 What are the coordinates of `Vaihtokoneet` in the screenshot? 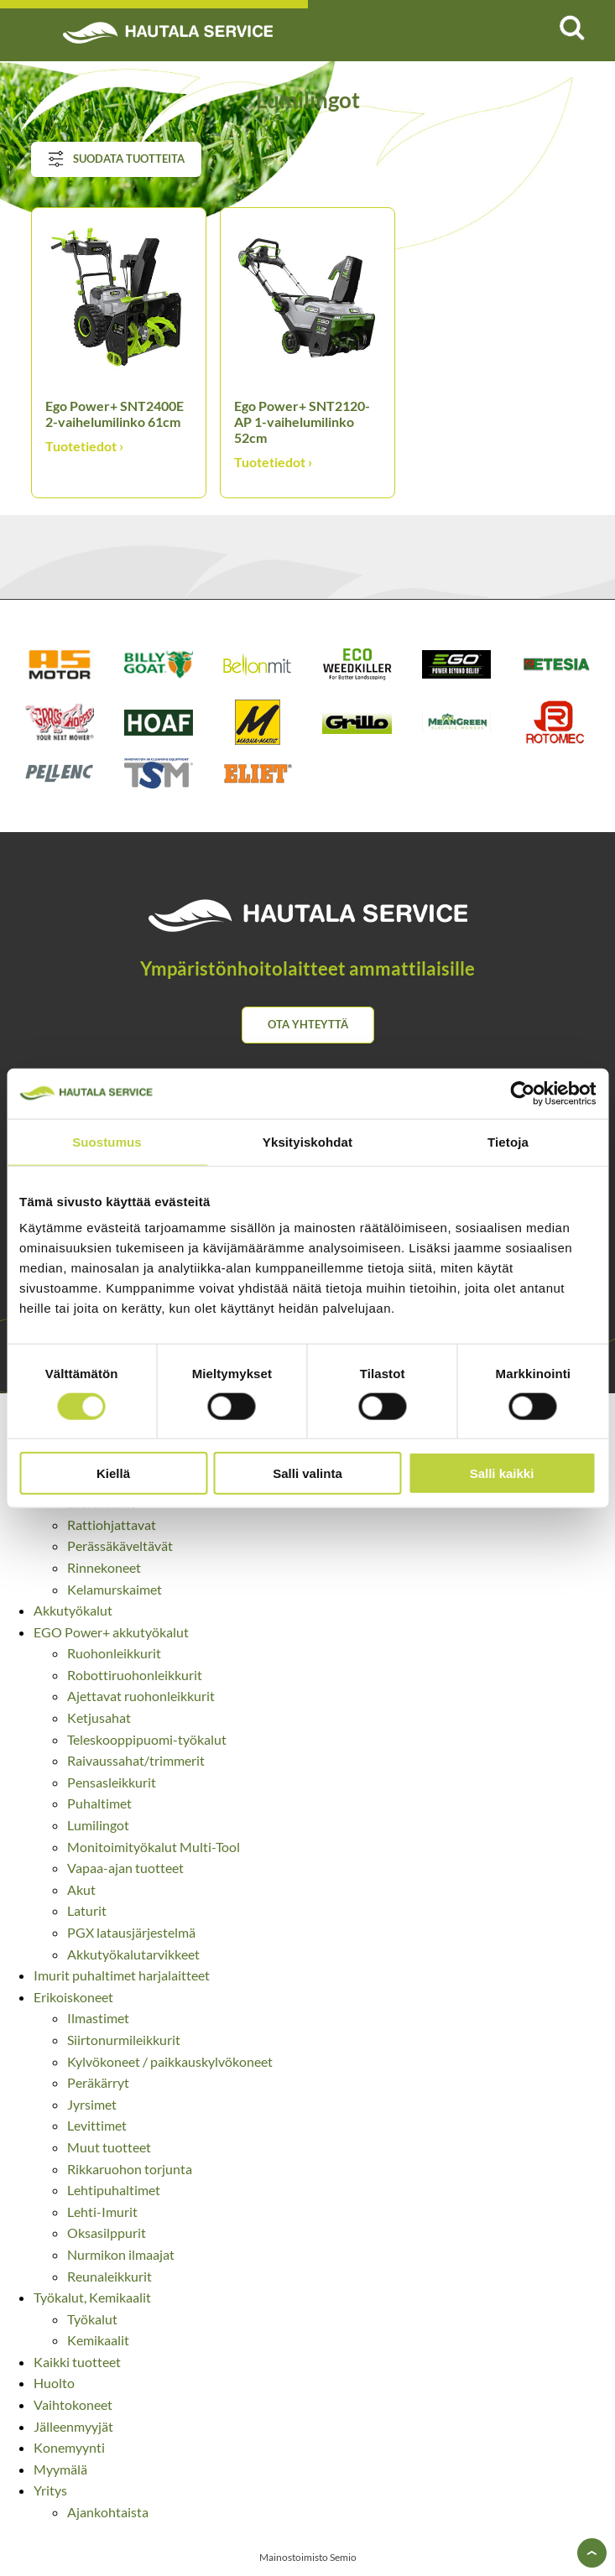 It's located at (73, 2404).